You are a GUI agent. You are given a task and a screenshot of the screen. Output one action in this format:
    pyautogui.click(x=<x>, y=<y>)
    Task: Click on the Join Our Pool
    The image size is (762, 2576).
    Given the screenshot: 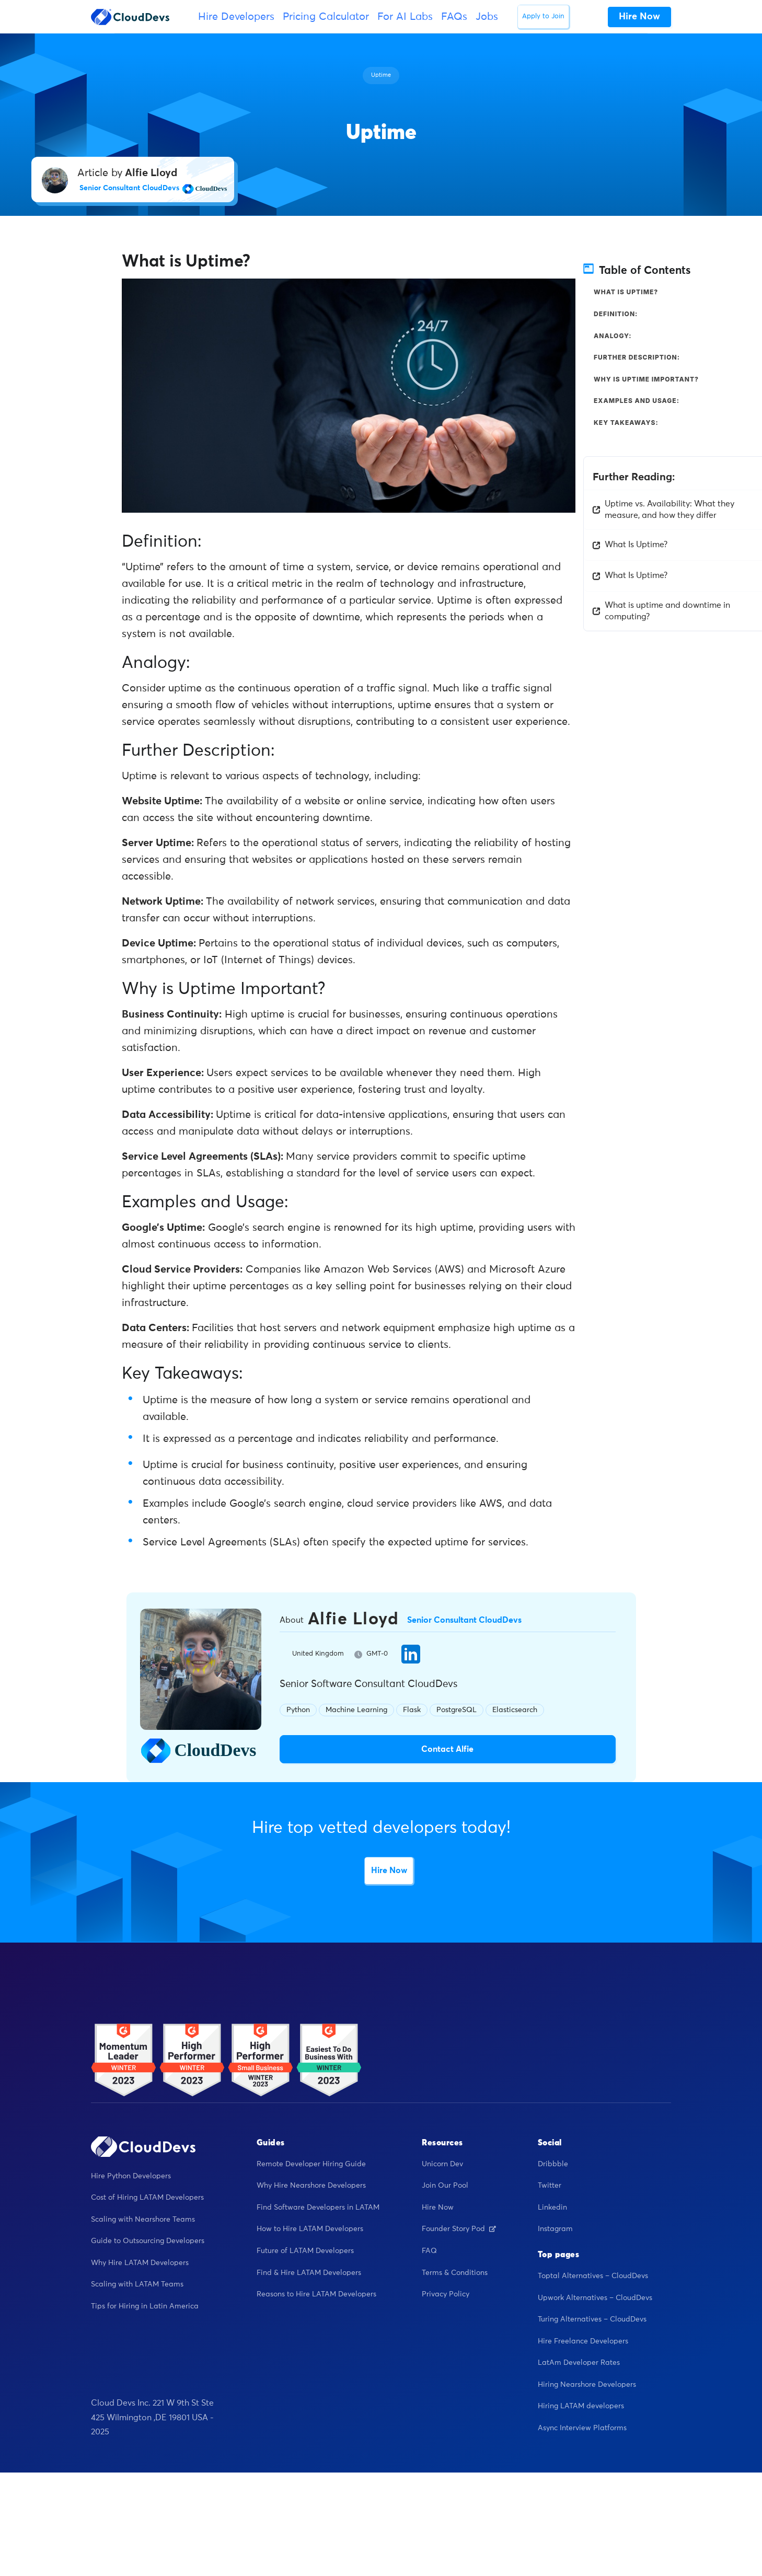 What is the action you would take?
    pyautogui.click(x=445, y=2185)
    